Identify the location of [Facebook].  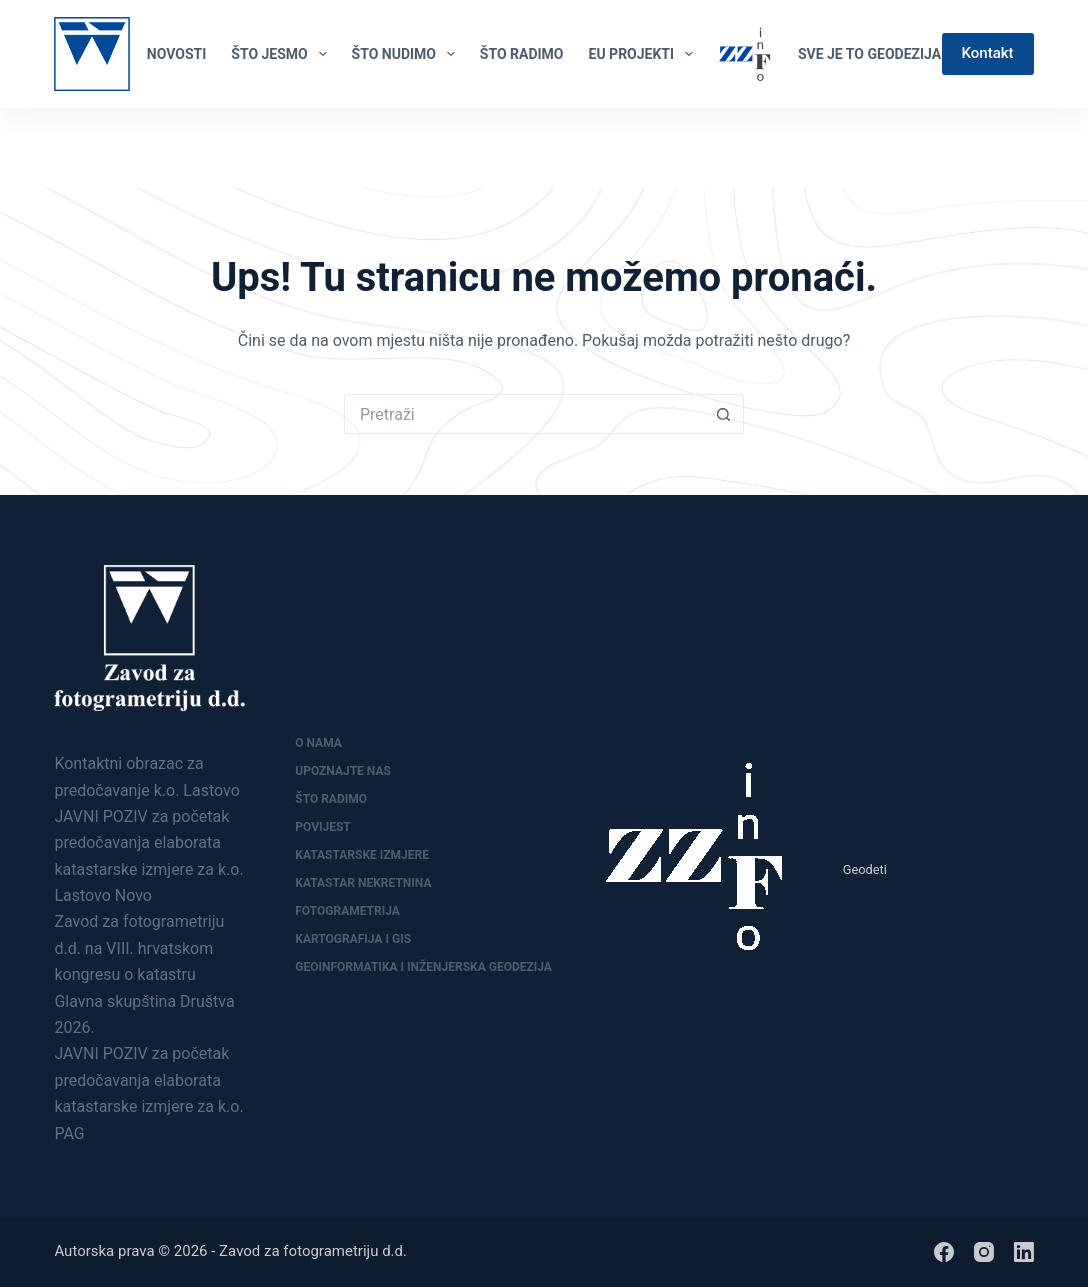
(992, 148).